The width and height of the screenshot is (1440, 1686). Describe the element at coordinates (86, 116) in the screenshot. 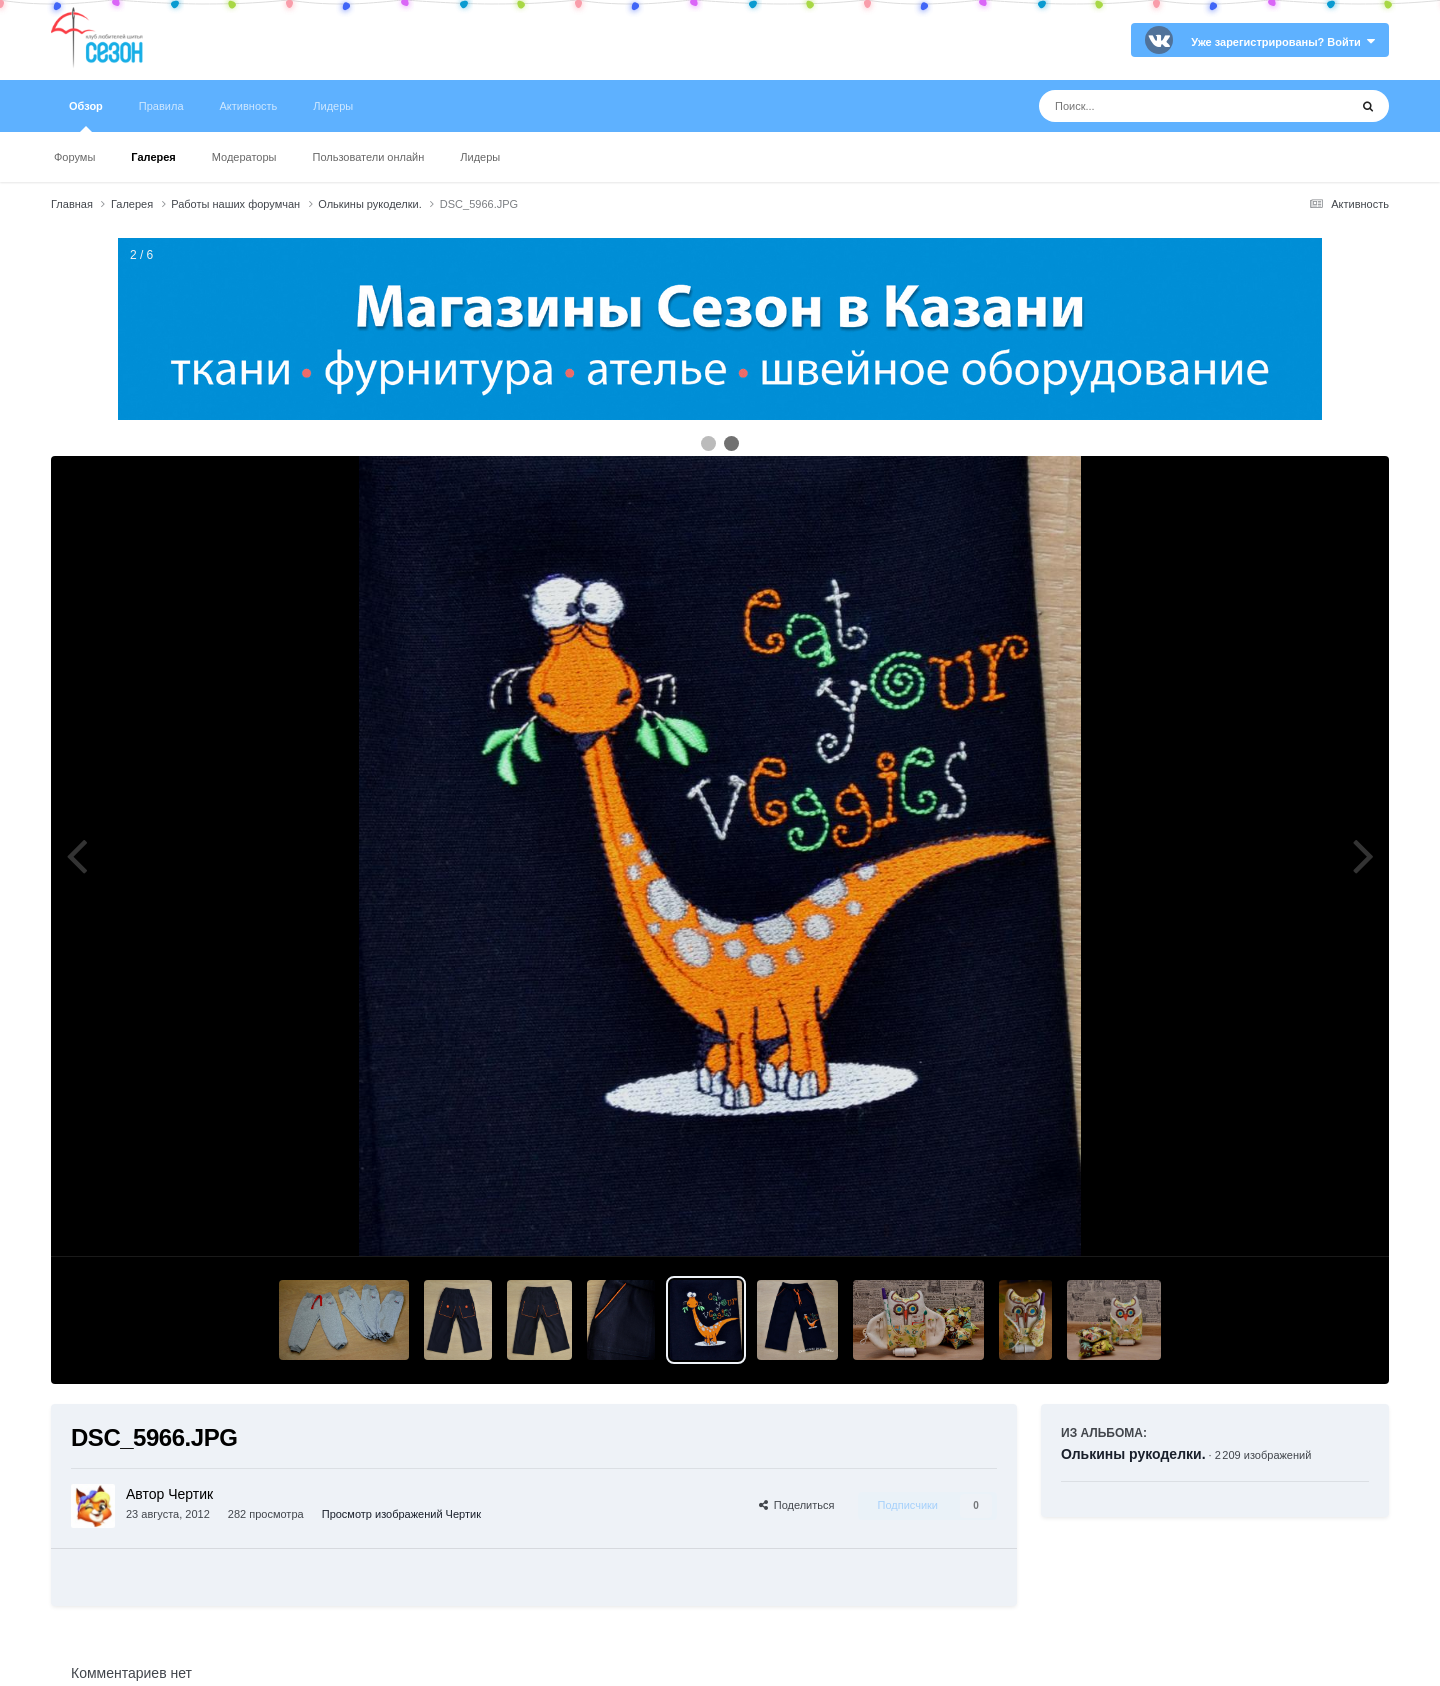

I see `Обзор` at that location.